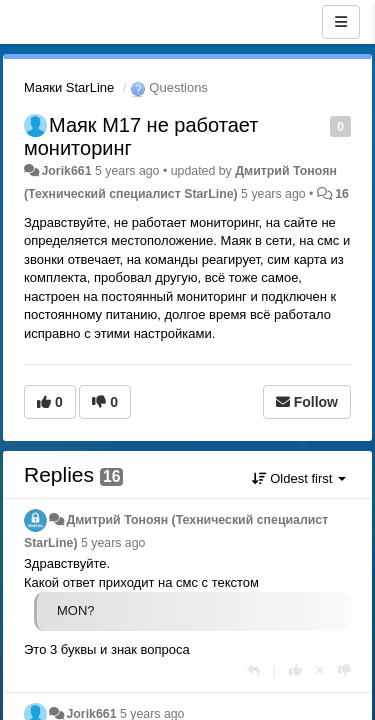 The height and width of the screenshot is (720, 375). Describe the element at coordinates (320, 670) in the screenshot. I see `[Cancel your vote]` at that location.